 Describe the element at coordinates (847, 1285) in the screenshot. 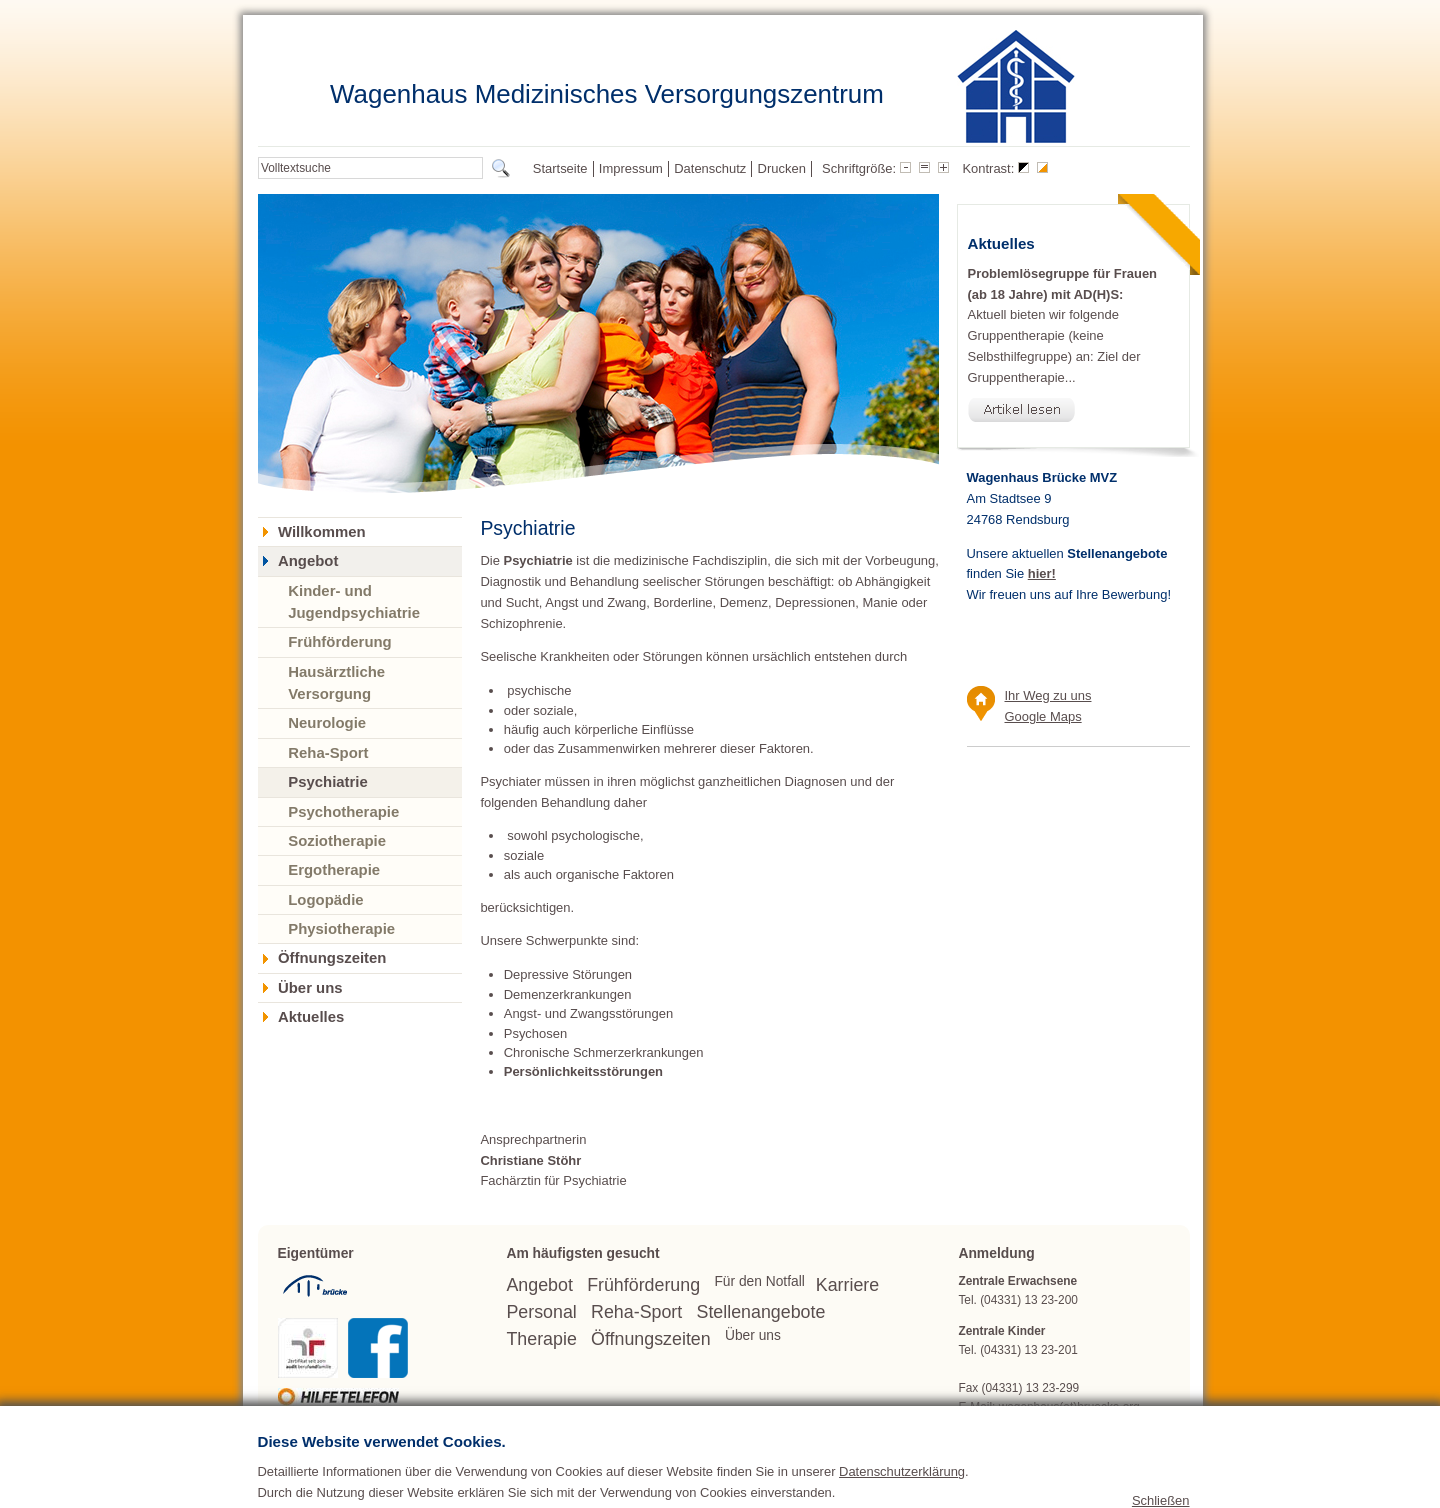

I see `Karriere` at that location.